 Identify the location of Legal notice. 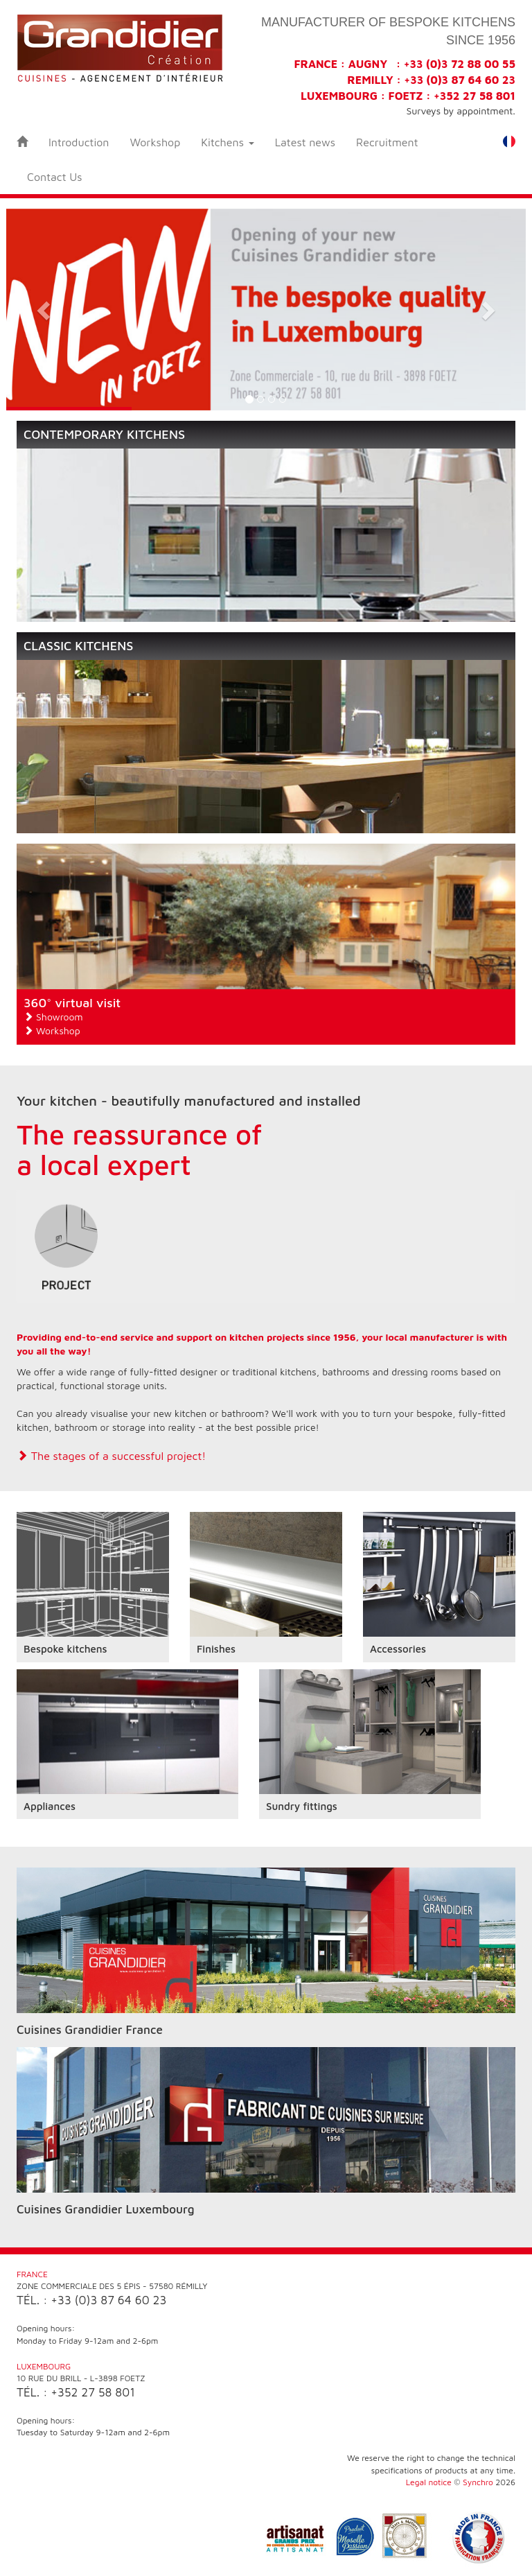
(429, 2482).